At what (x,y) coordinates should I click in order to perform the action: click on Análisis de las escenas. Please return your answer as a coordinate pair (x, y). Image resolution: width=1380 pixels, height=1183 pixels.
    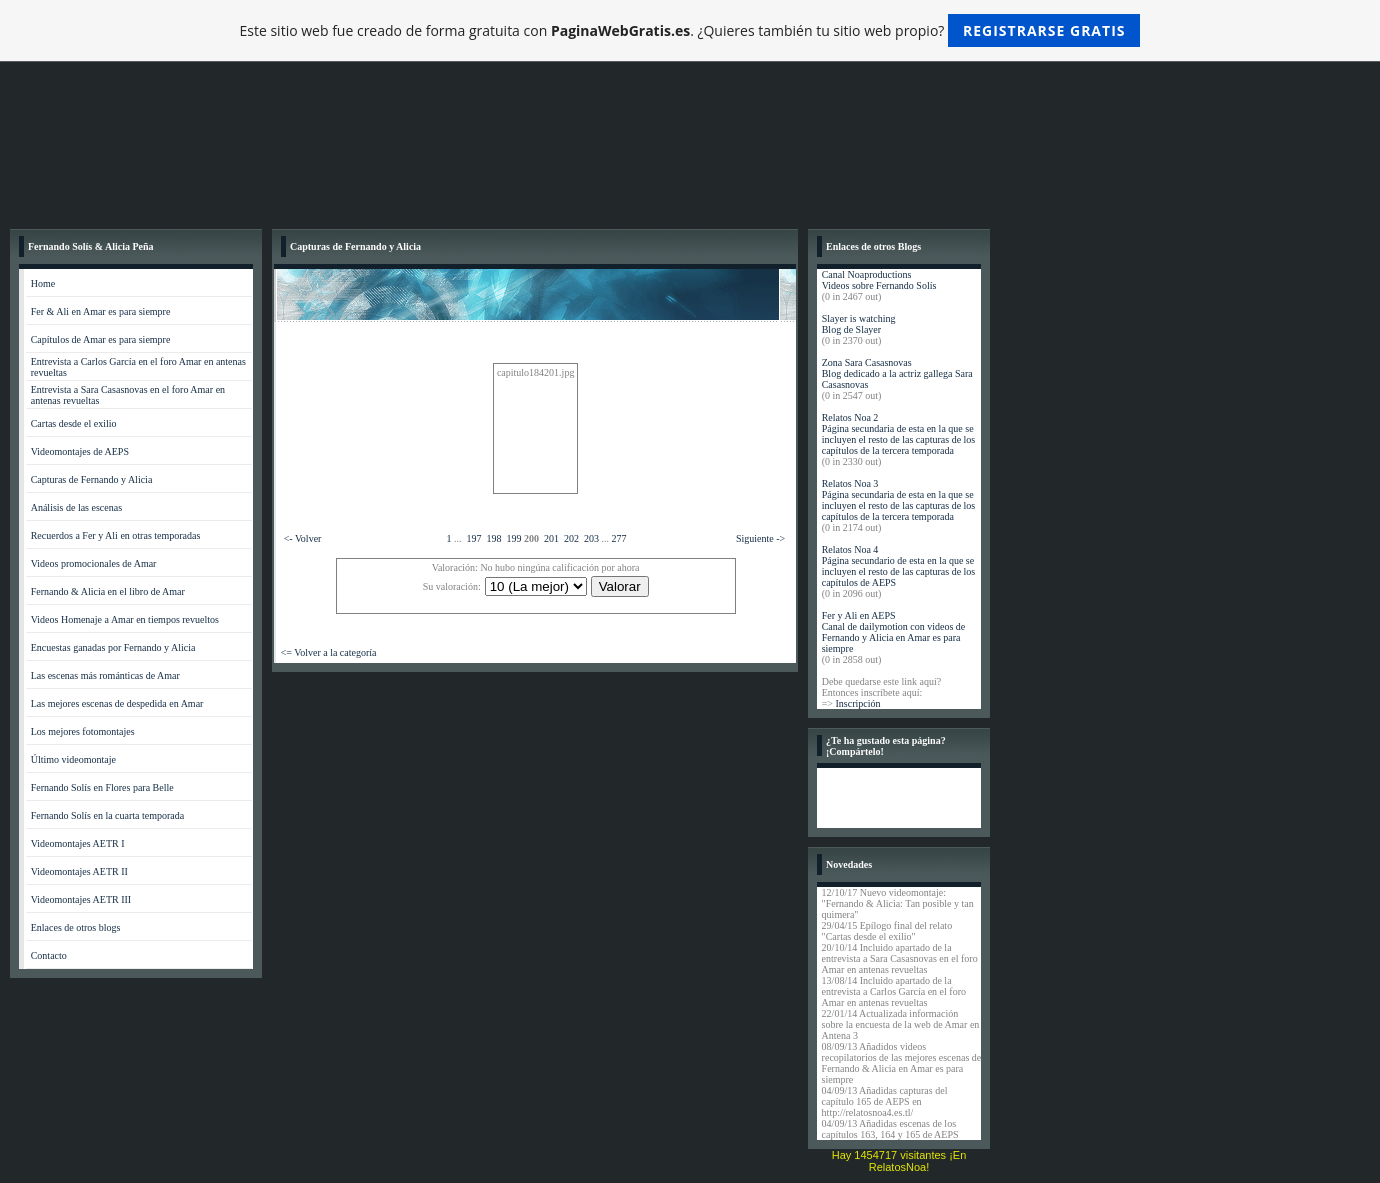
    Looking at the image, I should click on (76, 507).